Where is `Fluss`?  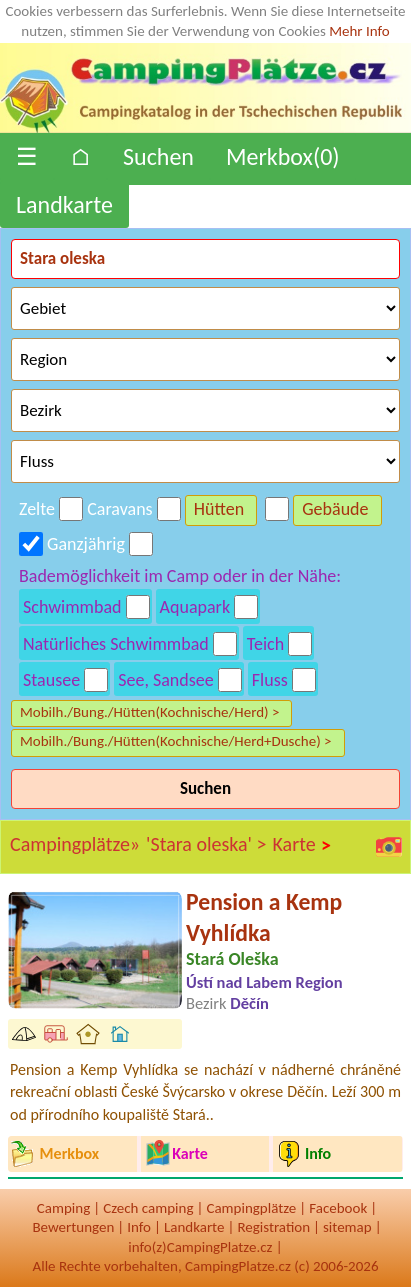 Fluss is located at coordinates (270, 680).